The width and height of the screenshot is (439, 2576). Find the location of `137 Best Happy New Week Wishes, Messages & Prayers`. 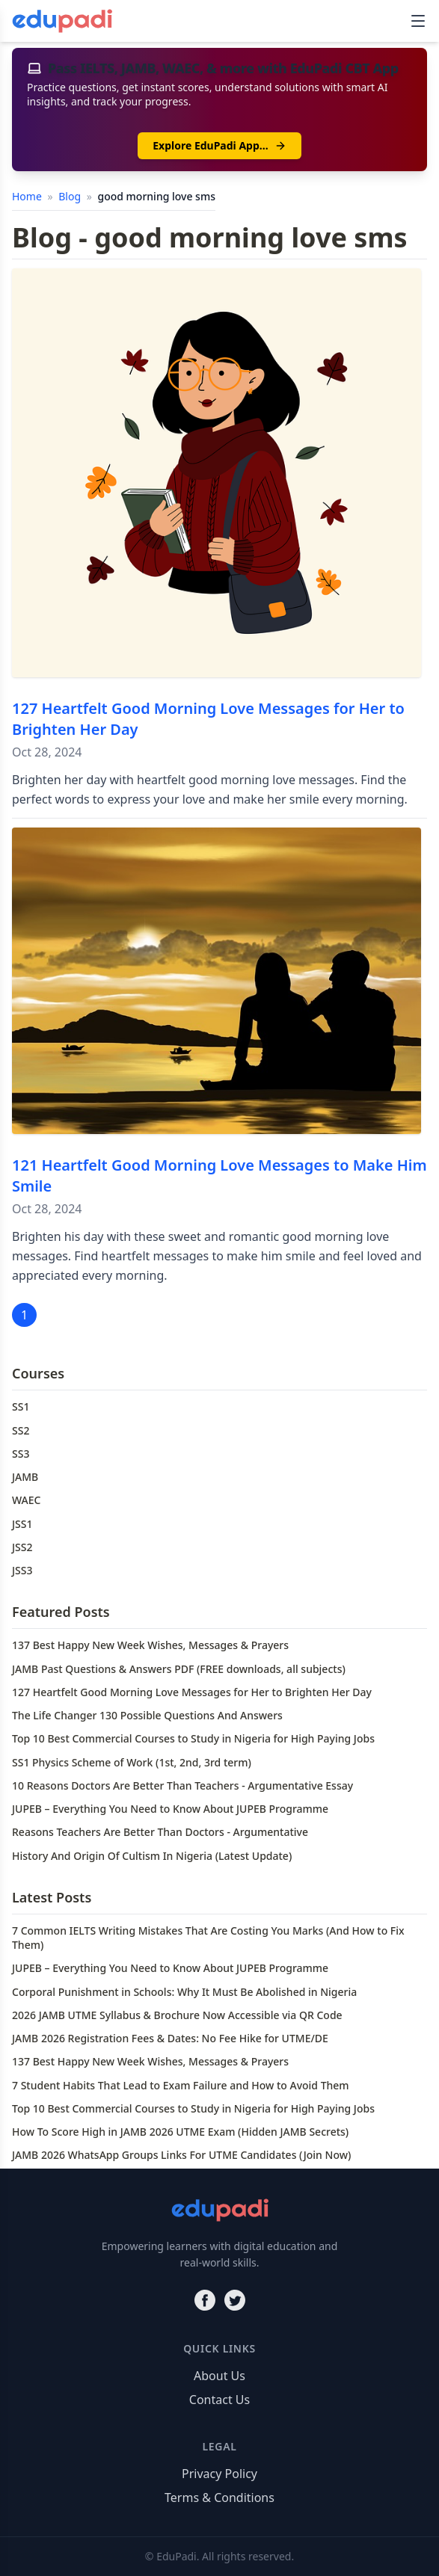

137 Best Happy New Week Wishes, Messages & Prayers is located at coordinates (150, 1645).